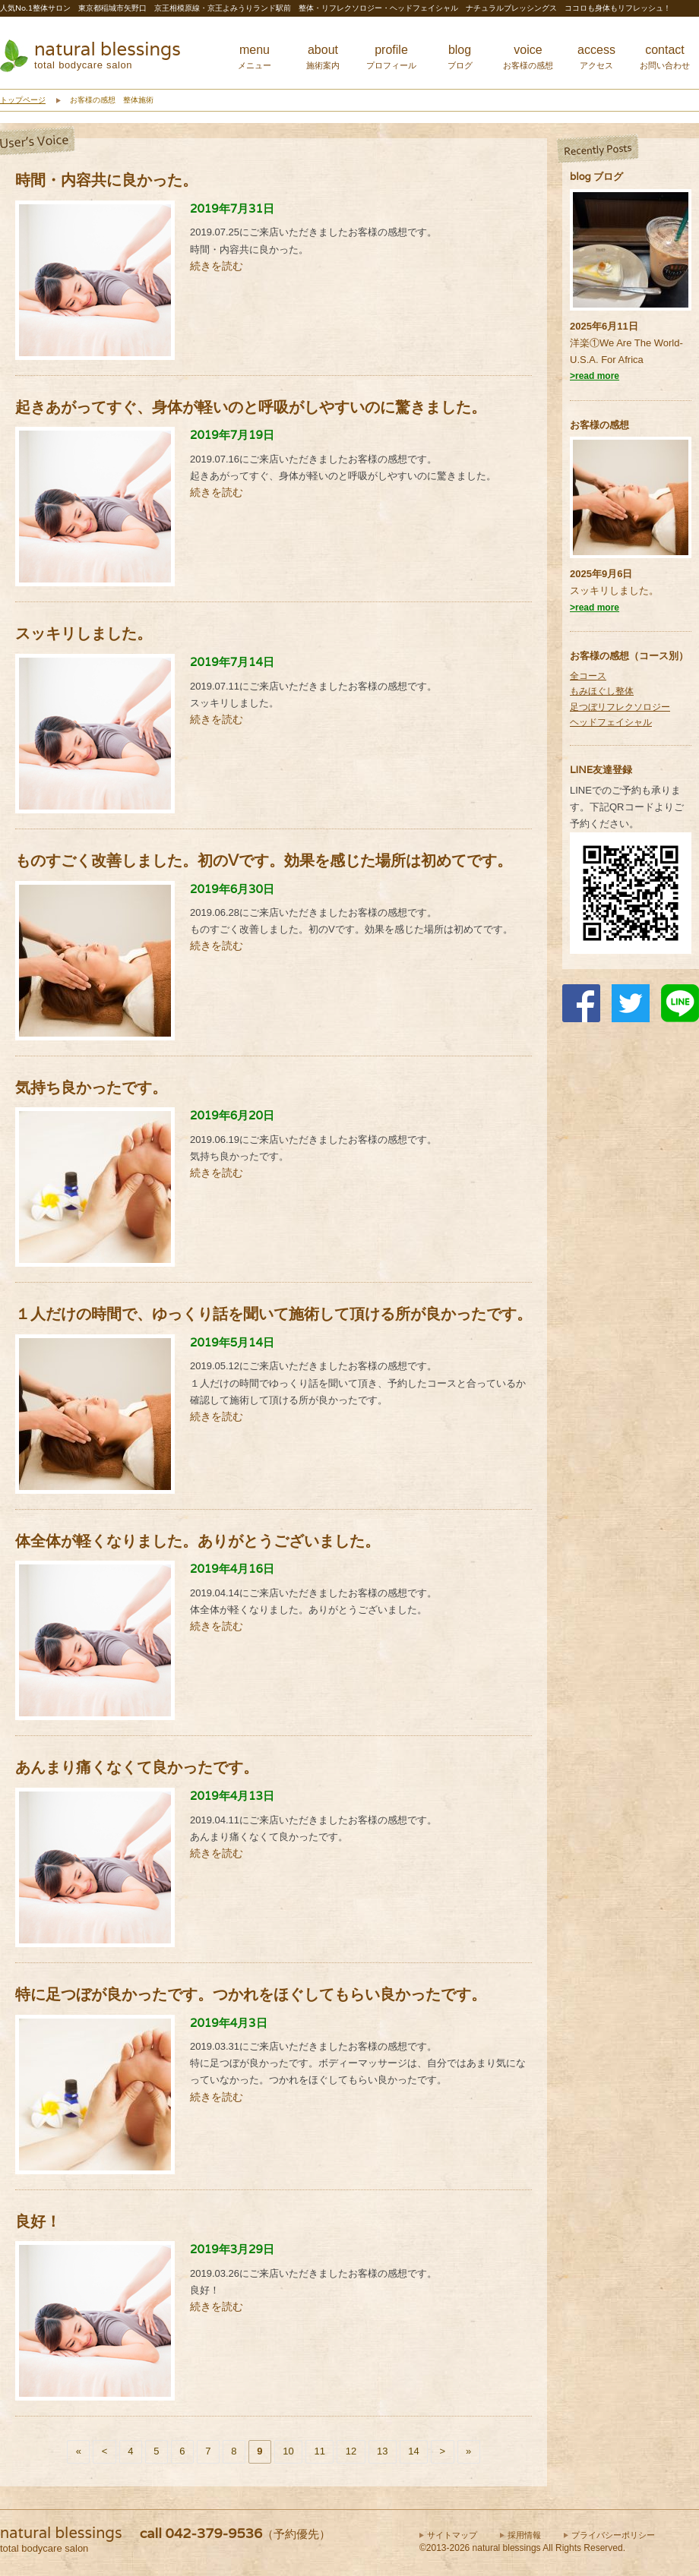  What do you see at coordinates (107, 49) in the screenshot?
I see `natural blessings` at bounding box center [107, 49].